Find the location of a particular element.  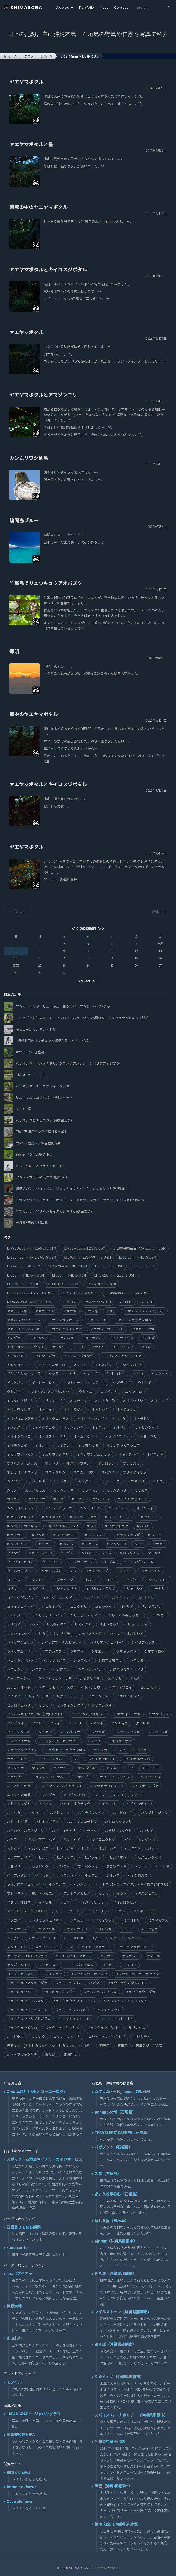

チュウヒ is located at coordinates (93, 1741).